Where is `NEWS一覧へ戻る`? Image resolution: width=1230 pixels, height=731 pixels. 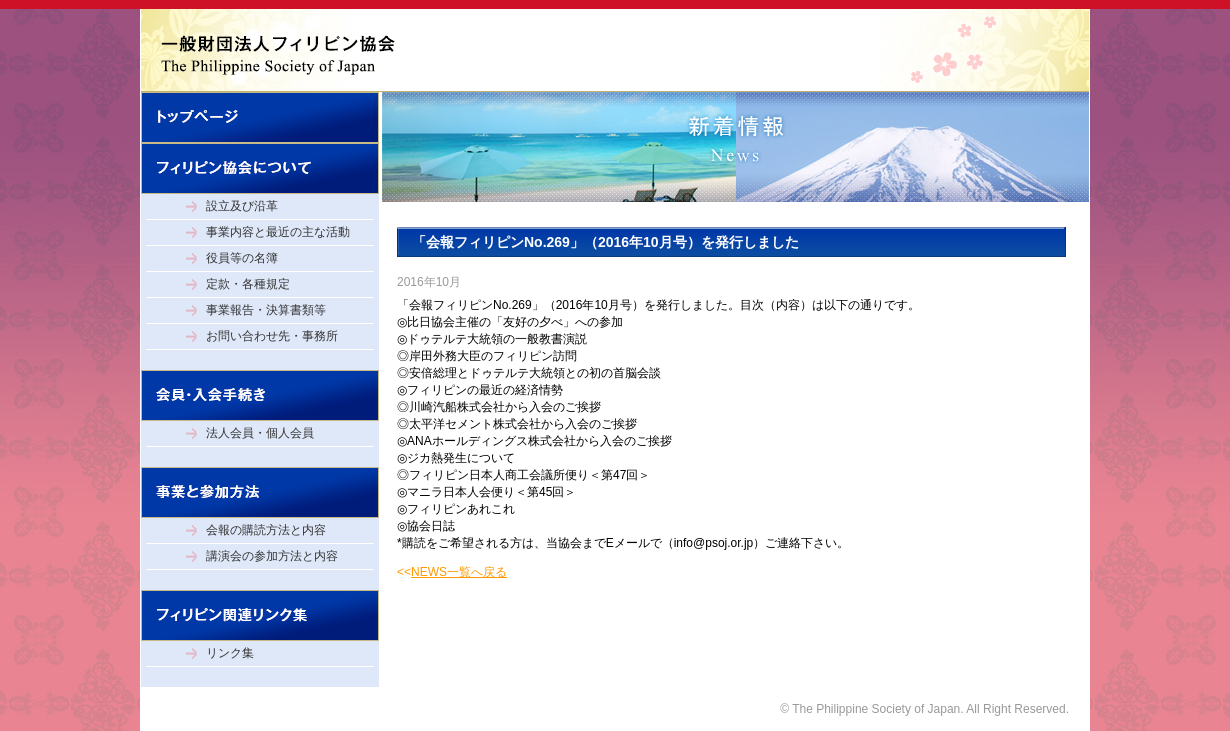 NEWS一覧へ戻る is located at coordinates (459, 572).